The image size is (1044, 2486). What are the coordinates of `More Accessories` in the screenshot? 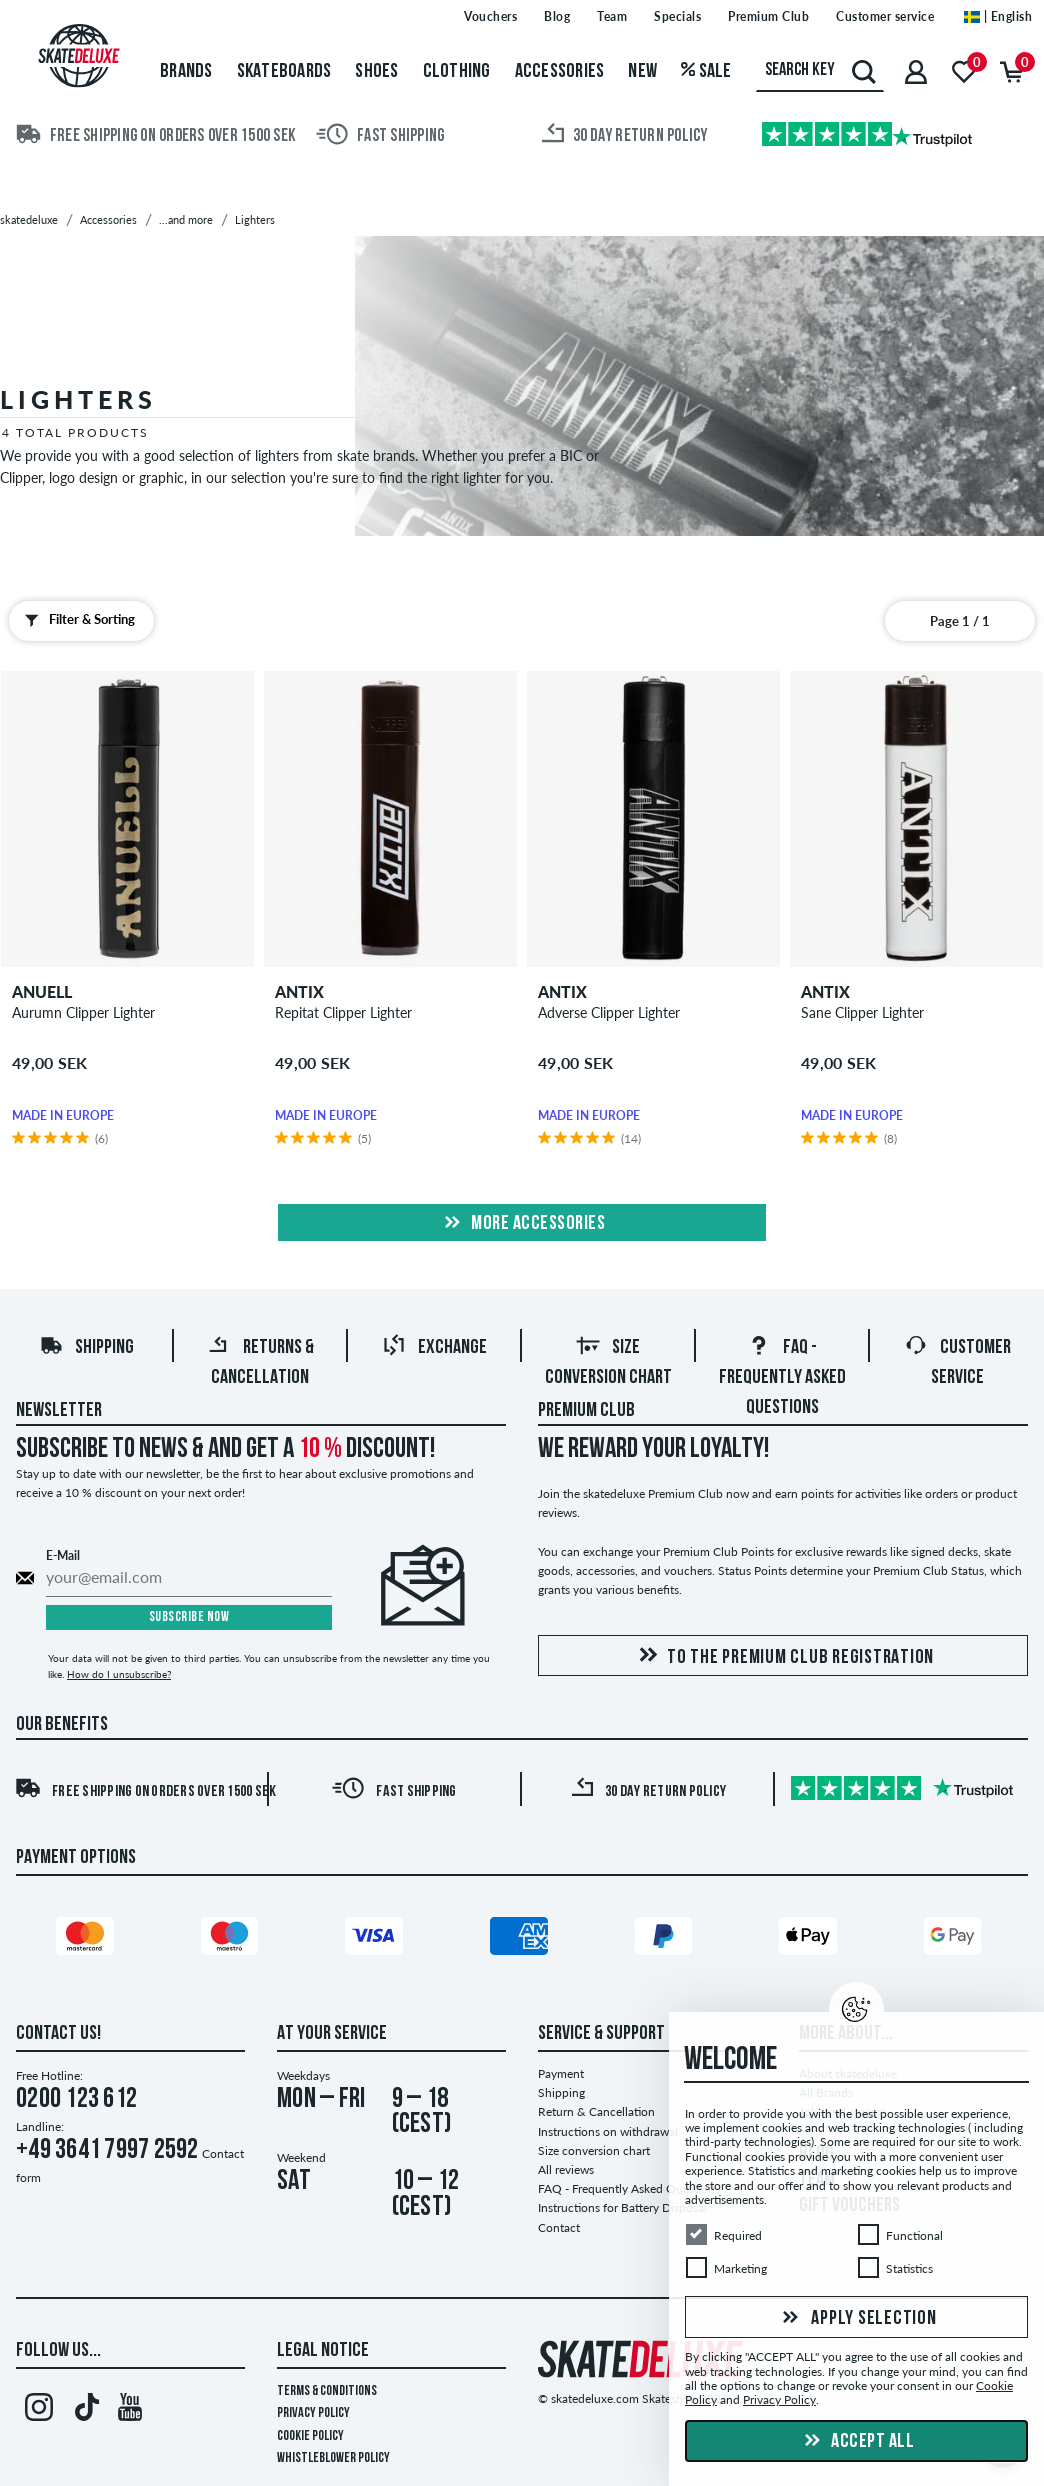 It's located at (522, 1224).